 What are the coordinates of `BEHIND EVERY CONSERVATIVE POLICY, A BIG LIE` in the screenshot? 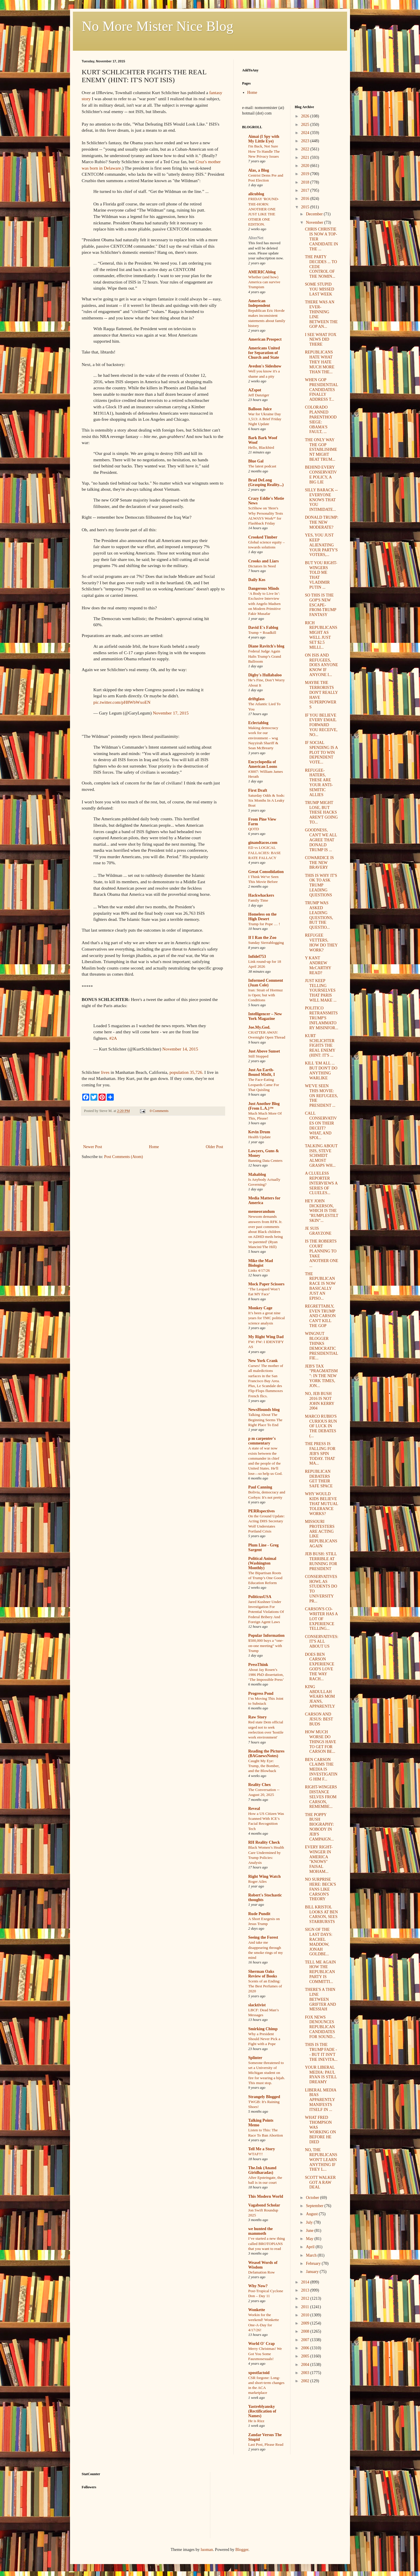 It's located at (321, 474).